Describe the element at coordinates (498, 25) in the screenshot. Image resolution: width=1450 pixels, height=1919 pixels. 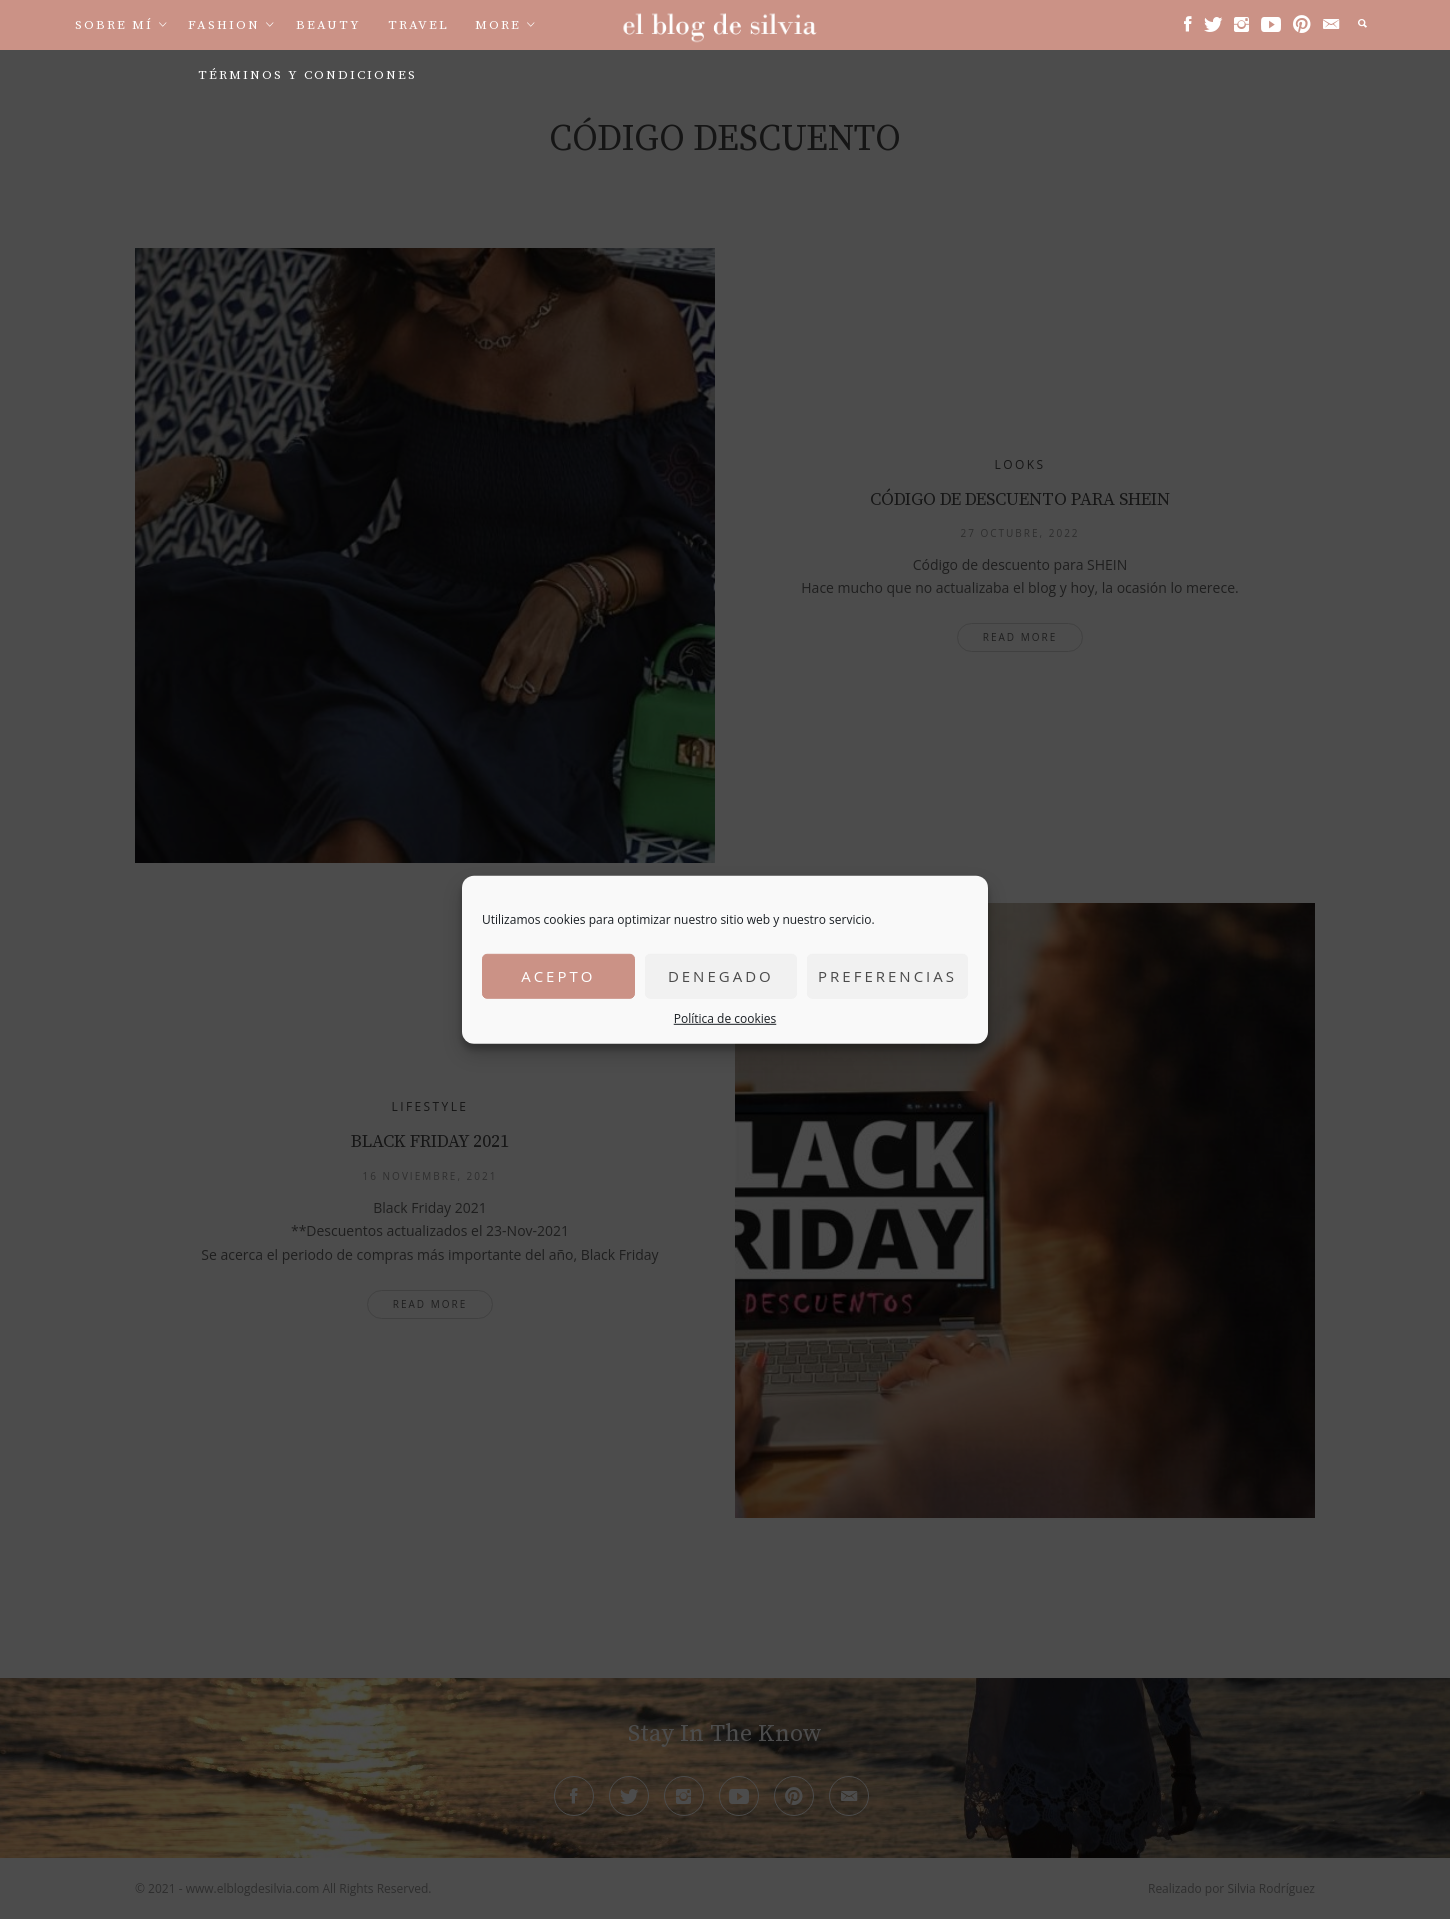
I see `More` at that location.